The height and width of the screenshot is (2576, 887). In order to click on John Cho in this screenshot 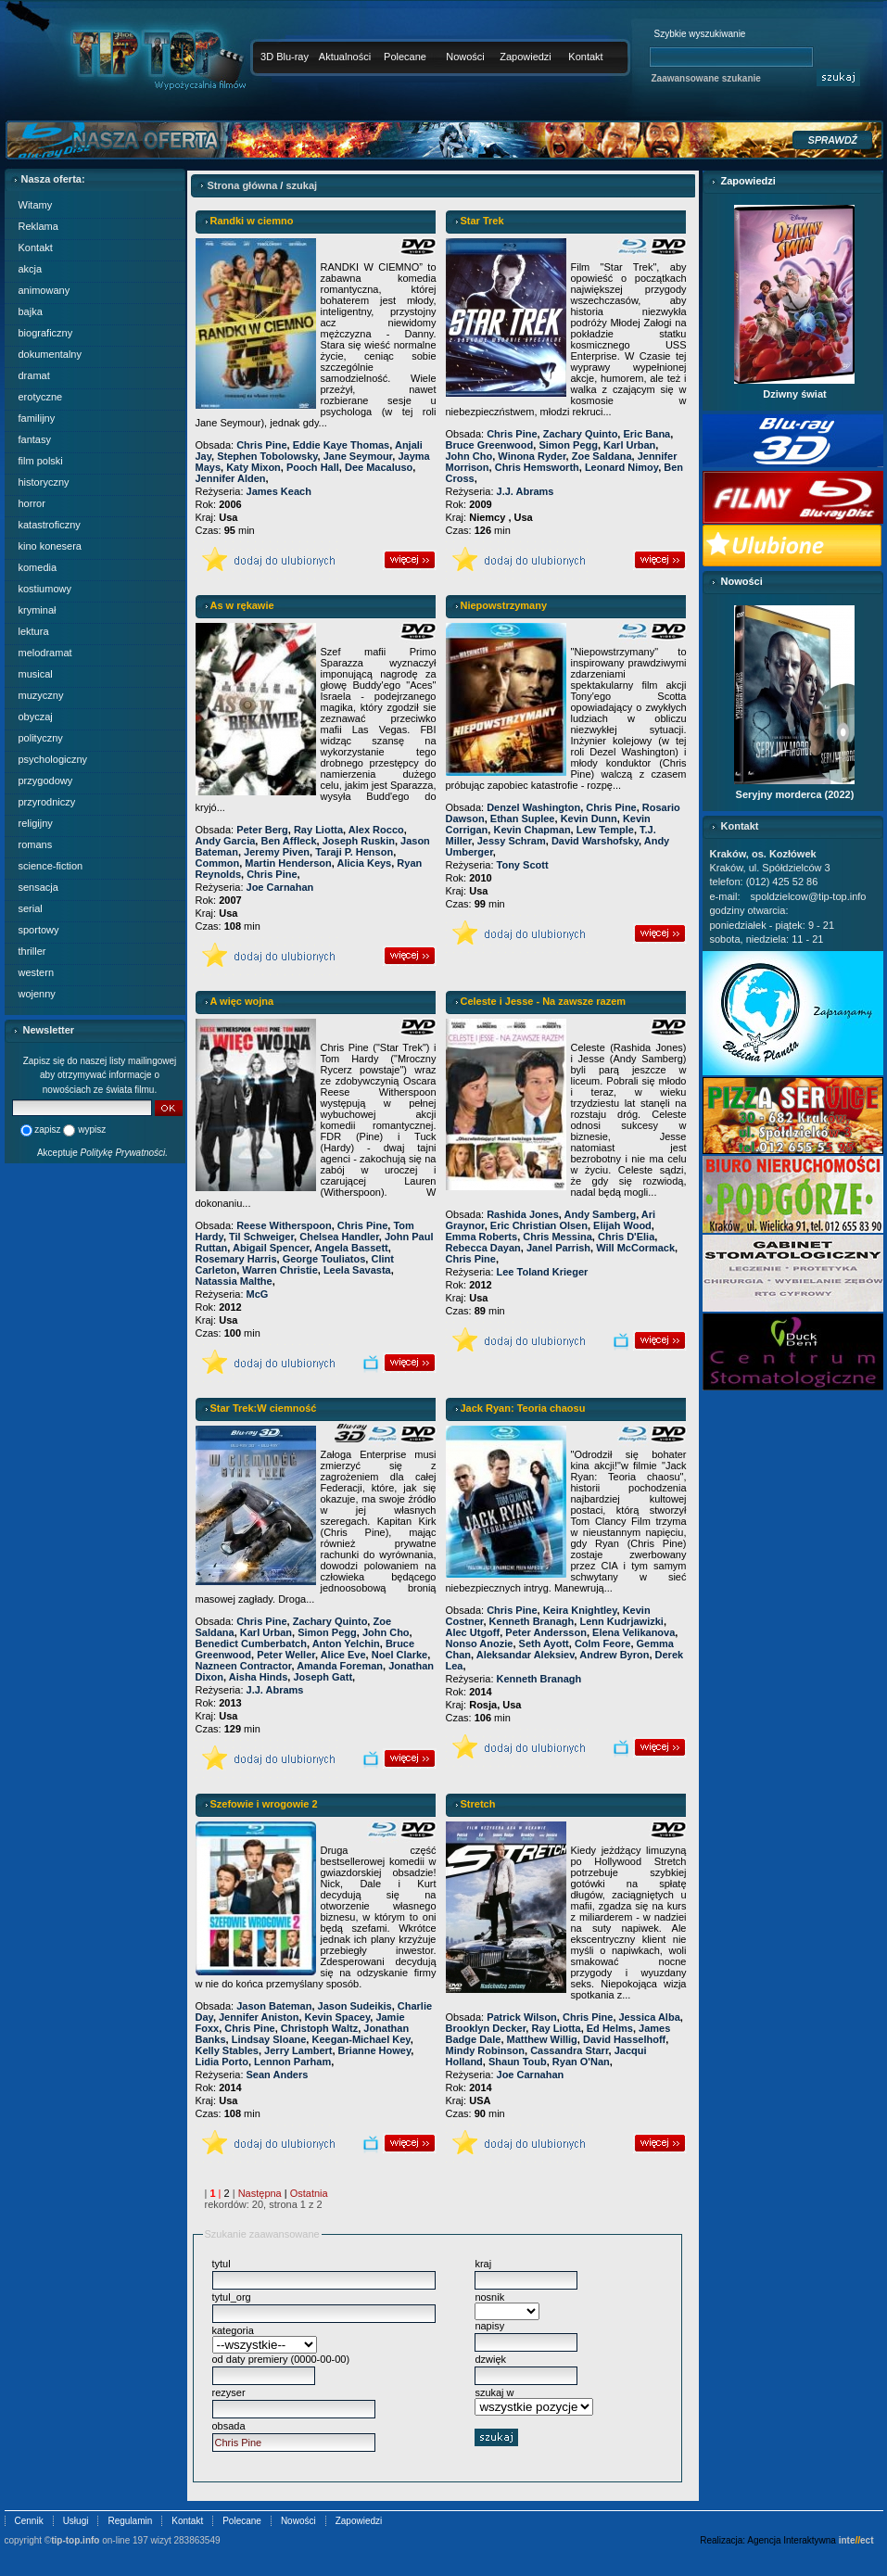, I will do `click(469, 456)`.